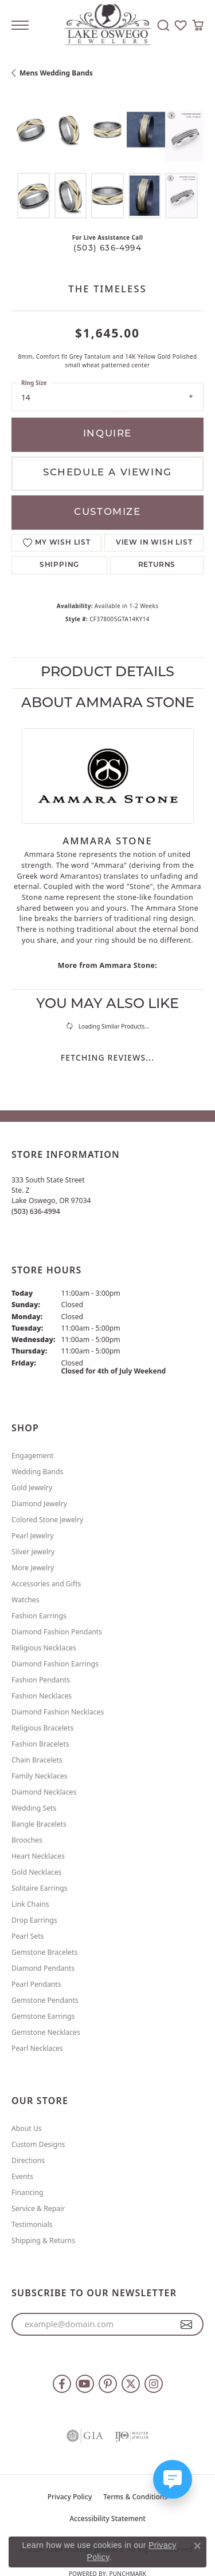 The width and height of the screenshot is (215, 2576). Describe the element at coordinates (27, 2192) in the screenshot. I see `Financing` at that location.